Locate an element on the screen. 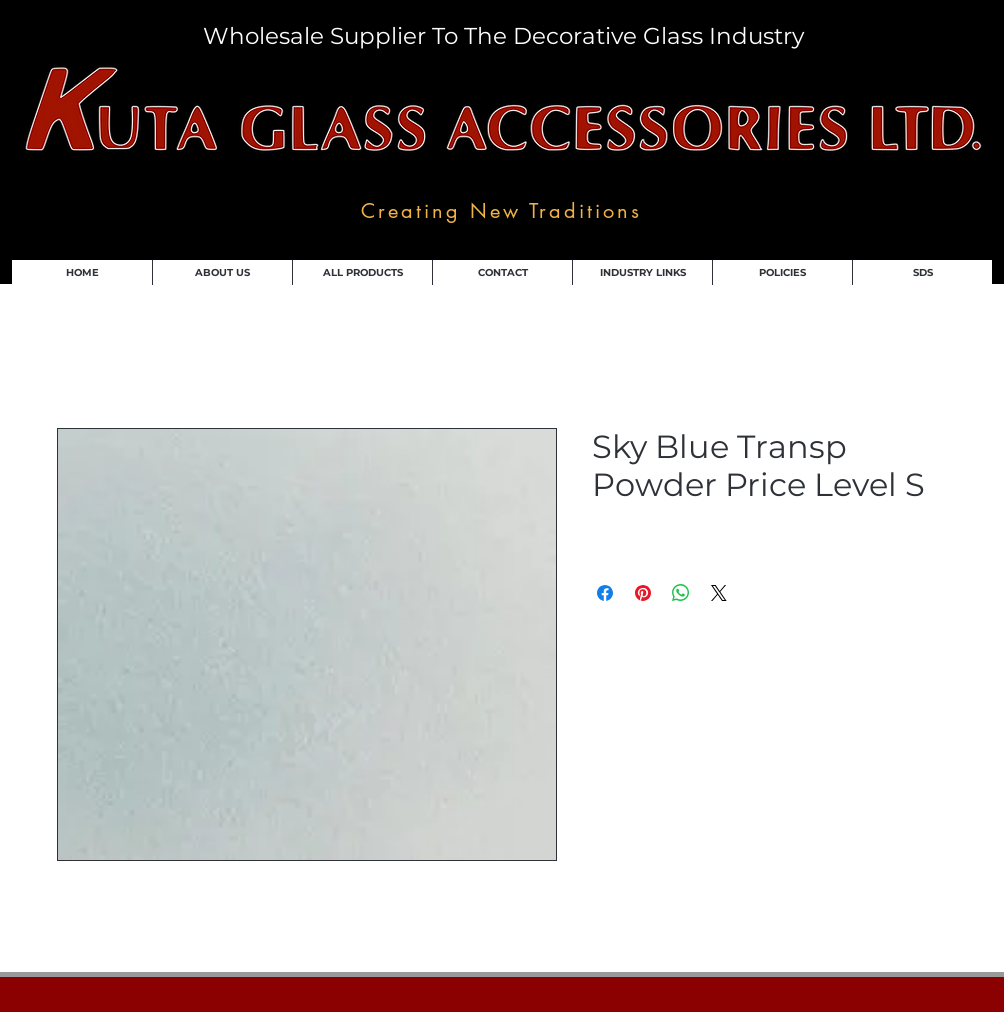 Image resolution: width=1004 pixels, height=1012 pixels. [Share on X] is located at coordinates (719, 593).